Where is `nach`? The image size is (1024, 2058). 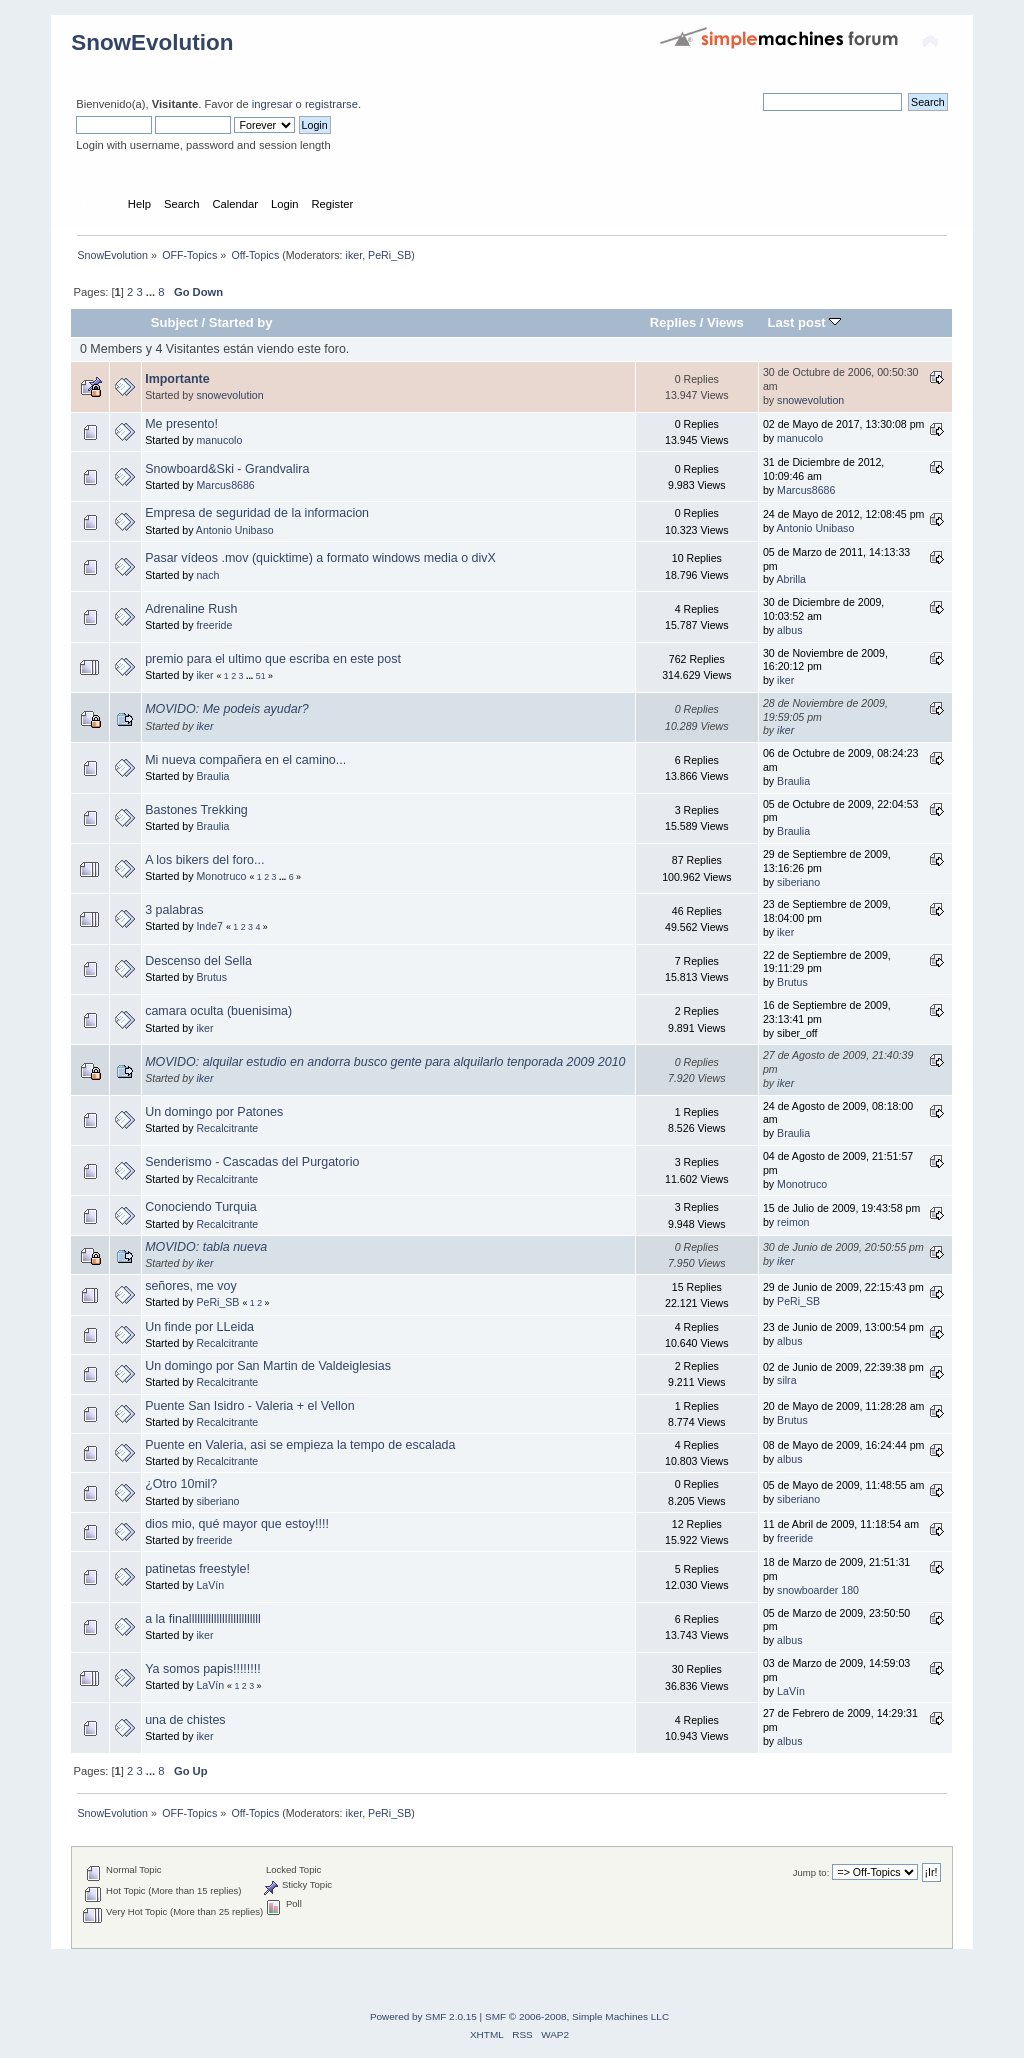 nach is located at coordinates (207, 575).